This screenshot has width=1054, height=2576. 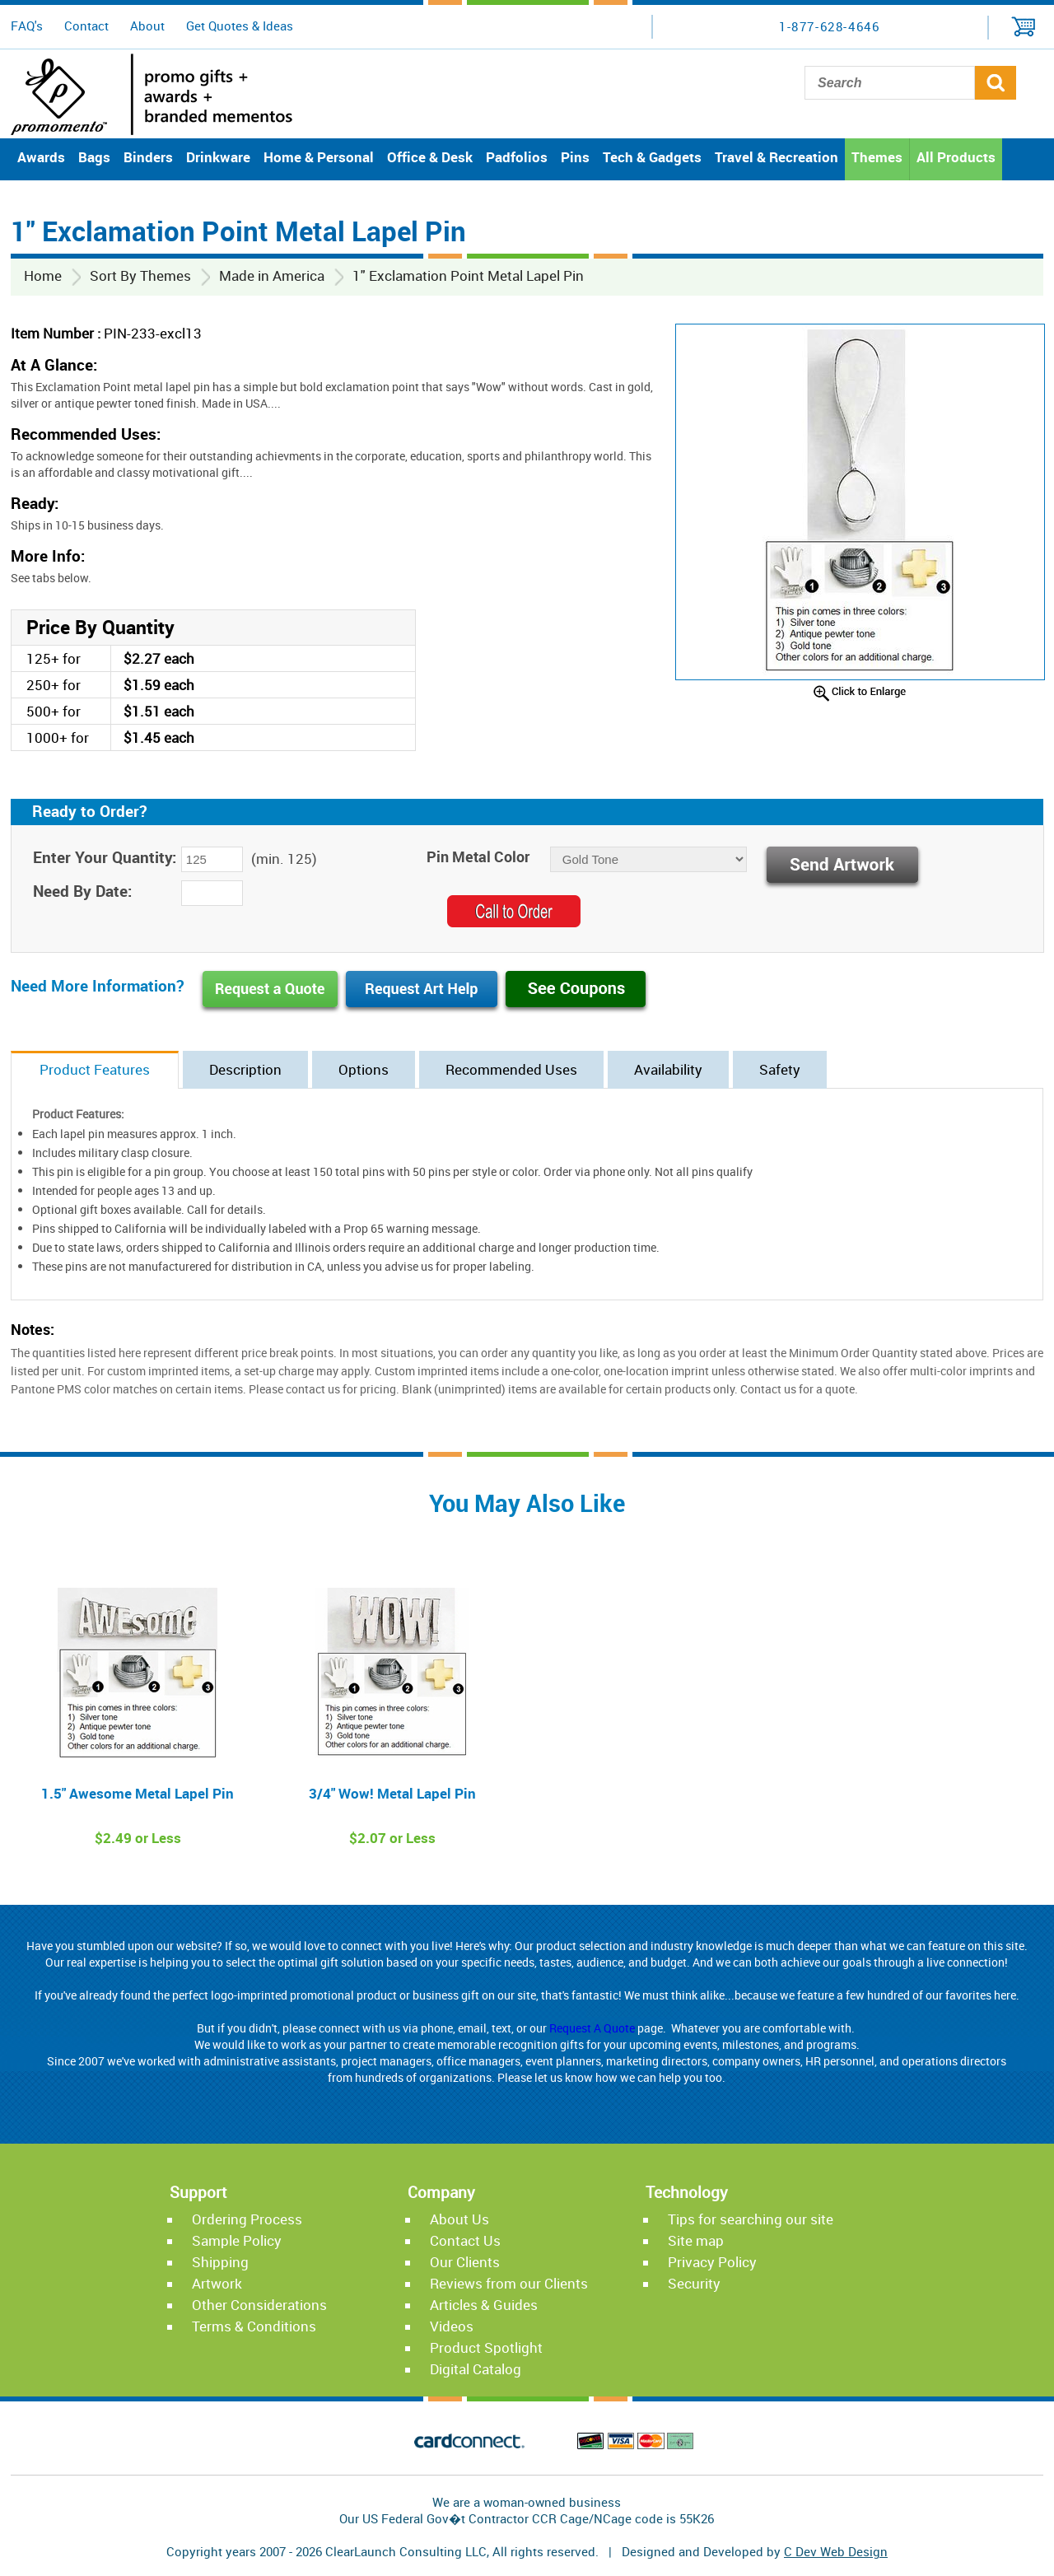 What do you see at coordinates (239, 25) in the screenshot?
I see `Get Quotes & Ideas` at bounding box center [239, 25].